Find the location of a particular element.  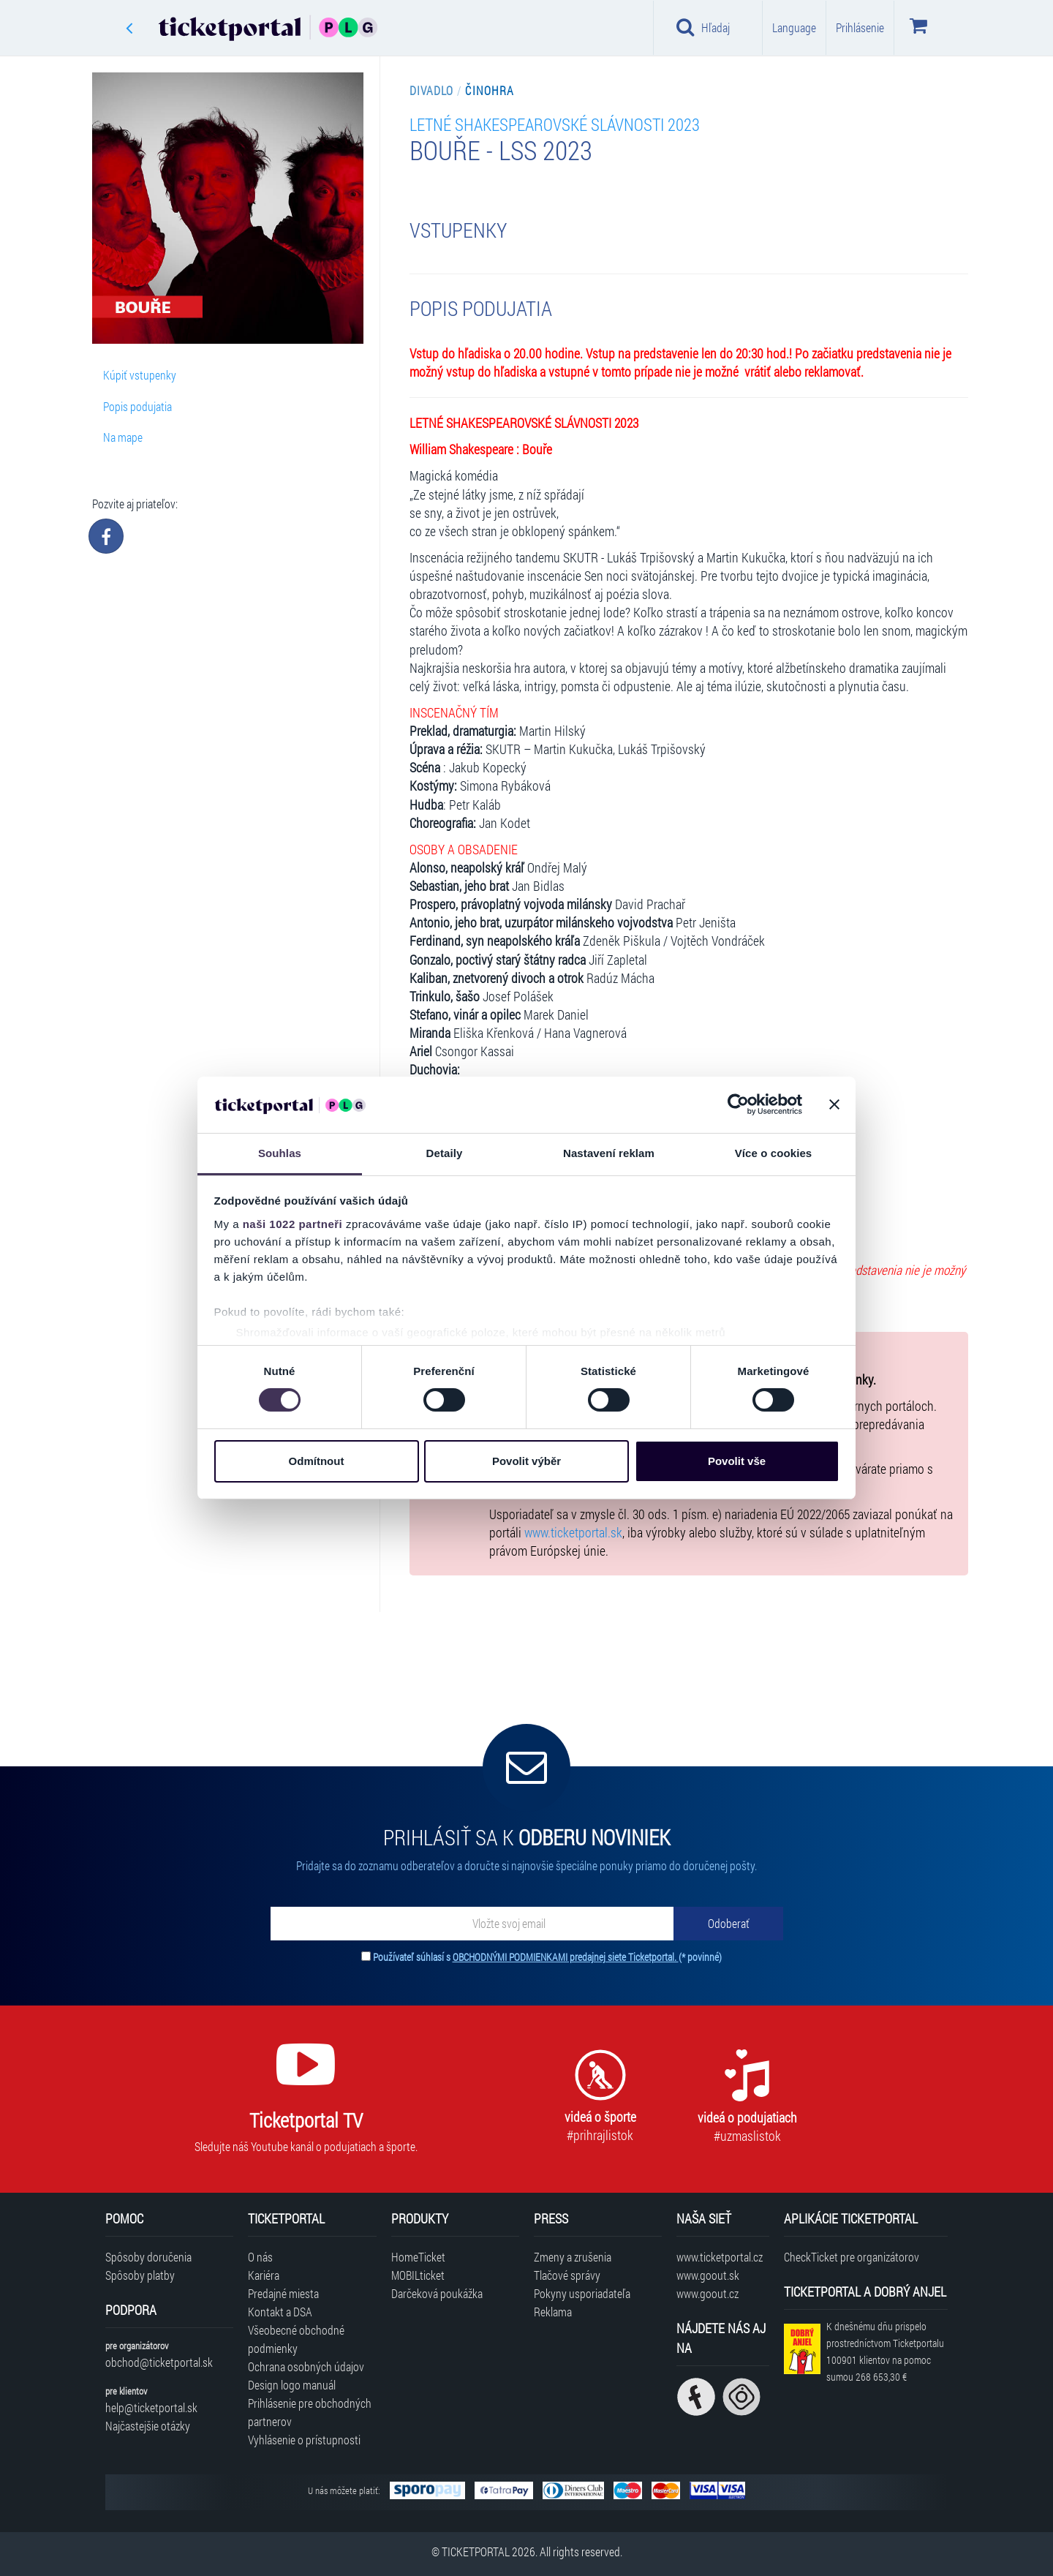

Detaily [tab] is located at coordinates (444, 1153).